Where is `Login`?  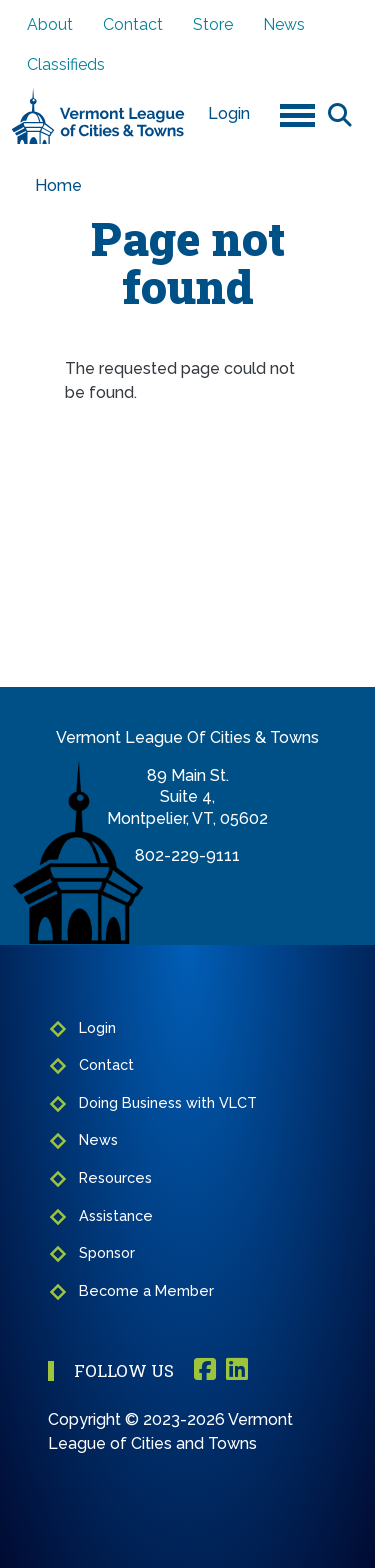
Login is located at coordinates (229, 113).